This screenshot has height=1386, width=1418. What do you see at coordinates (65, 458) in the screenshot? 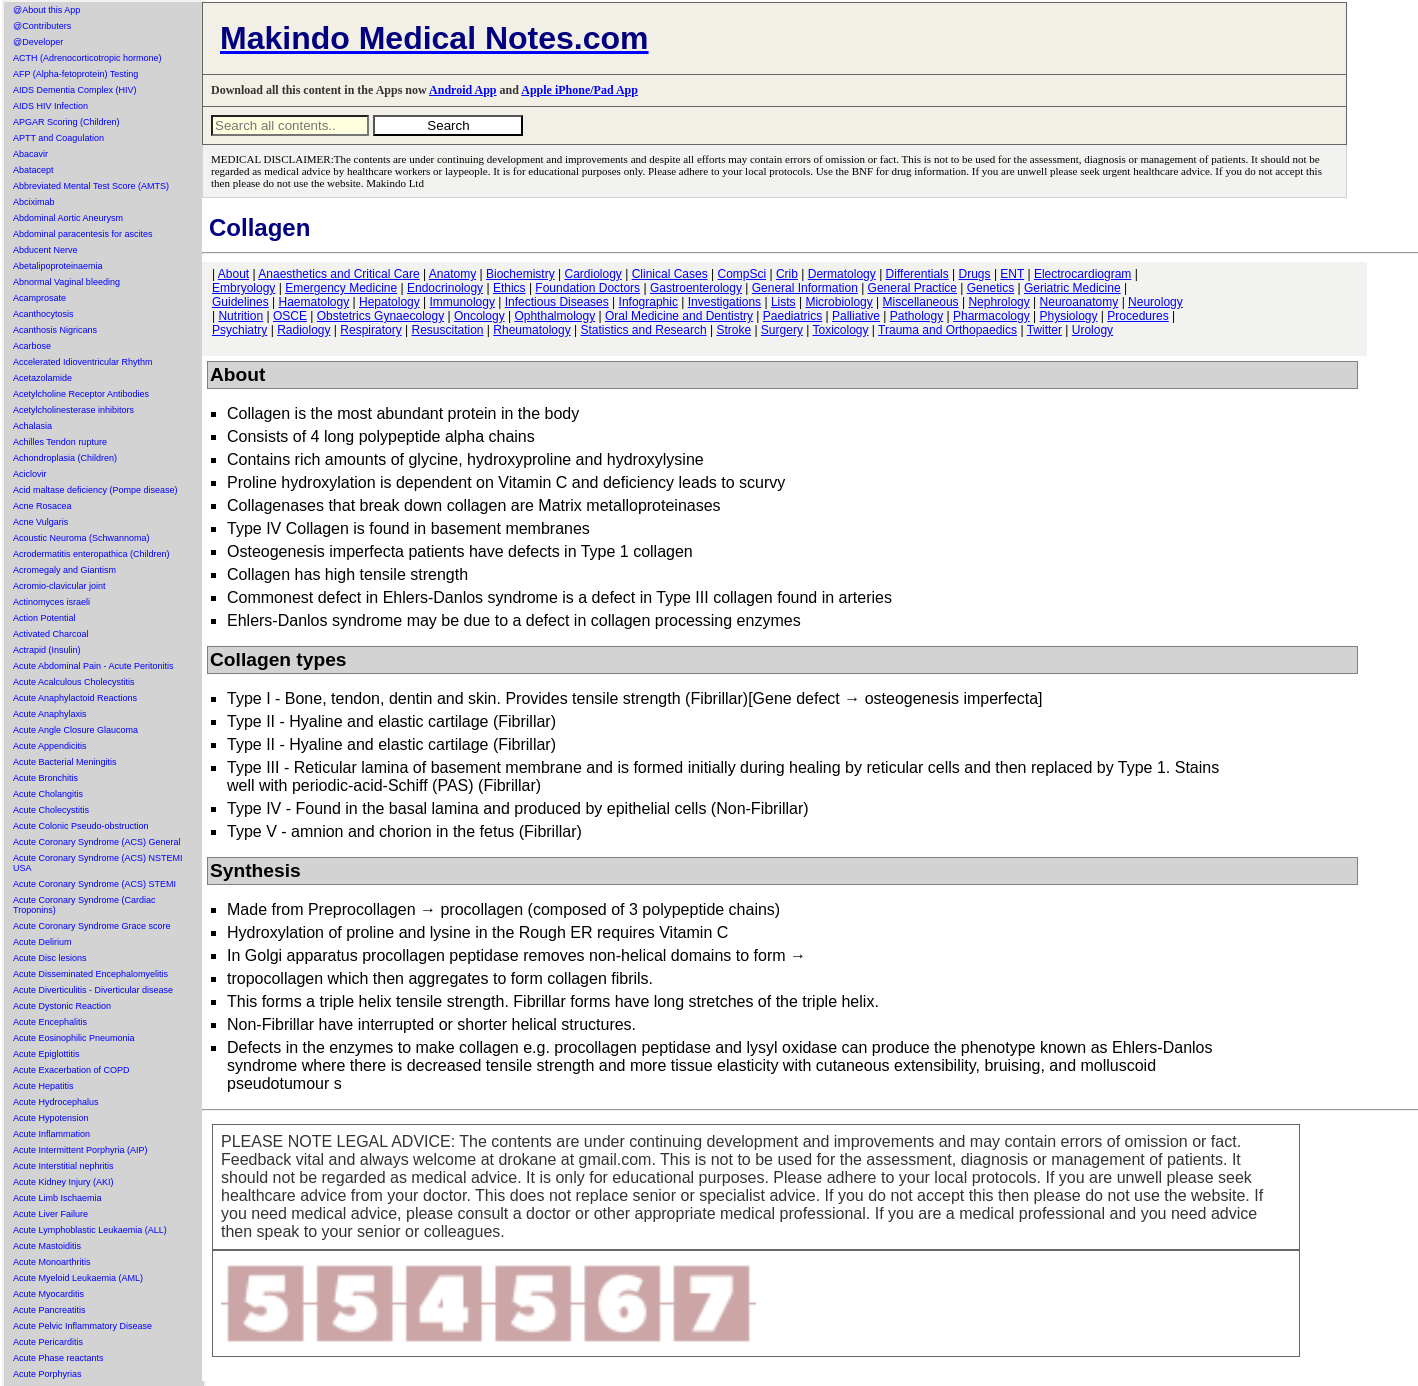
I see `Achondroplasia (Children)` at bounding box center [65, 458].